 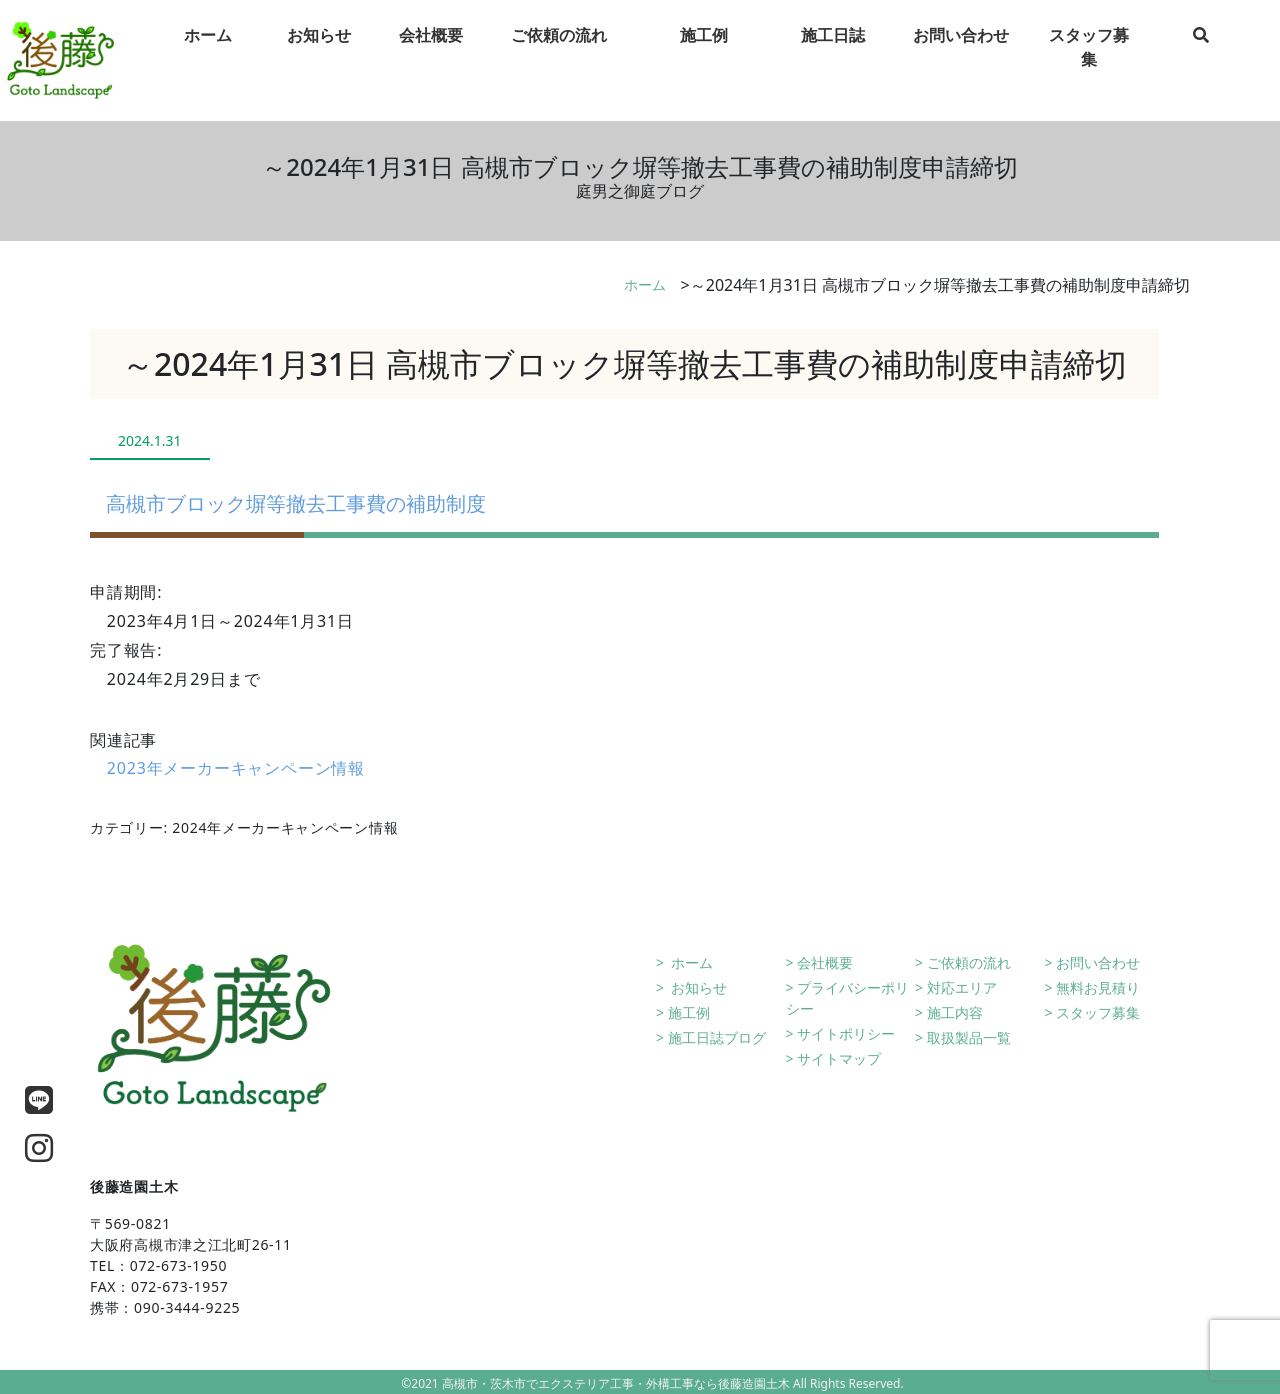 What do you see at coordinates (962, 987) in the screenshot?
I see `対応エリア` at bounding box center [962, 987].